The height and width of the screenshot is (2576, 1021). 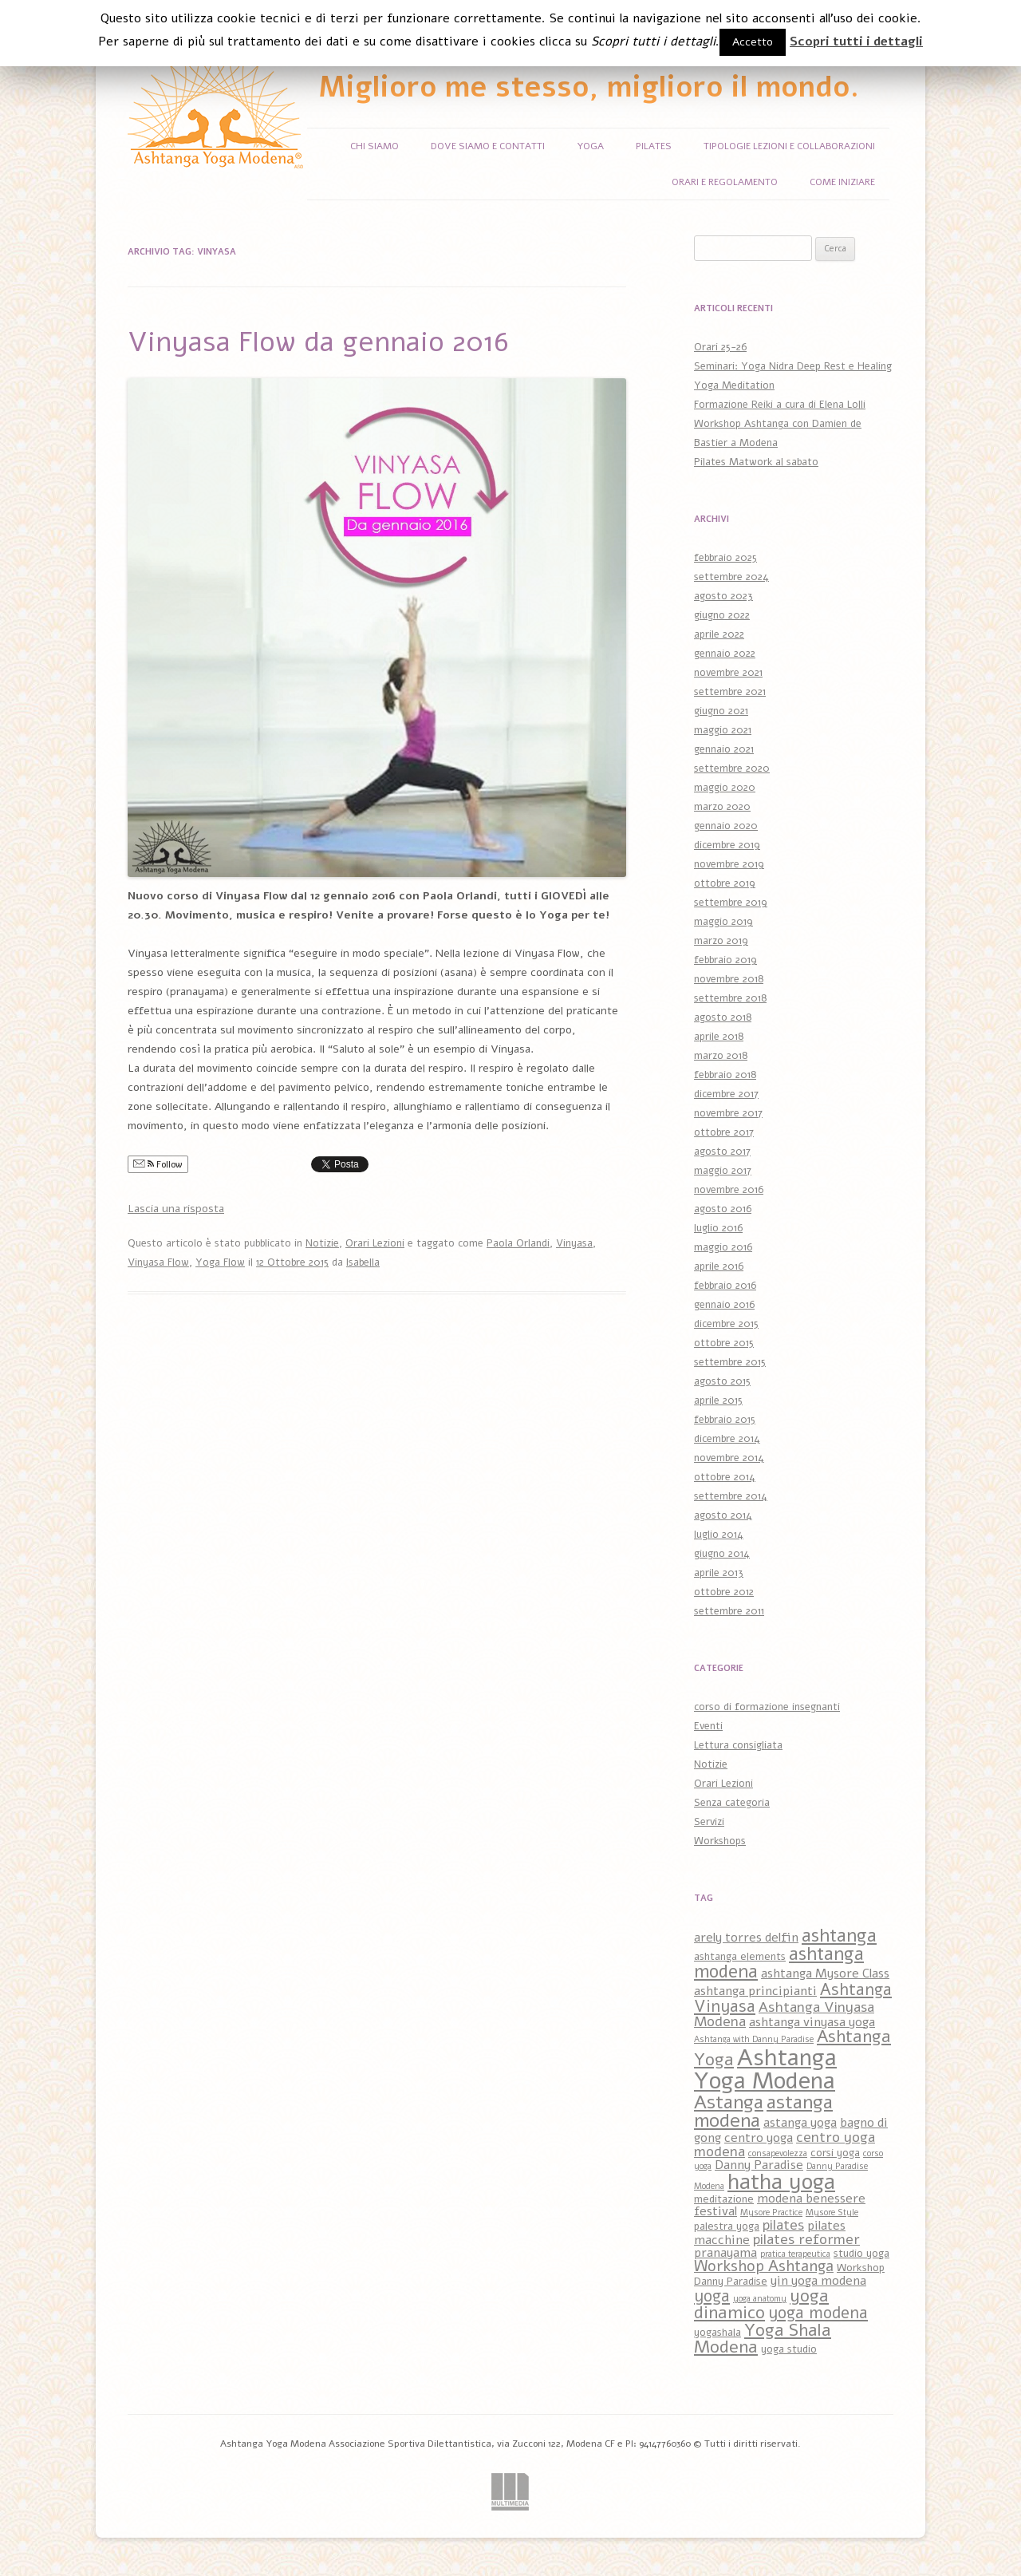 I want to click on marzo 2019, so click(x=721, y=941).